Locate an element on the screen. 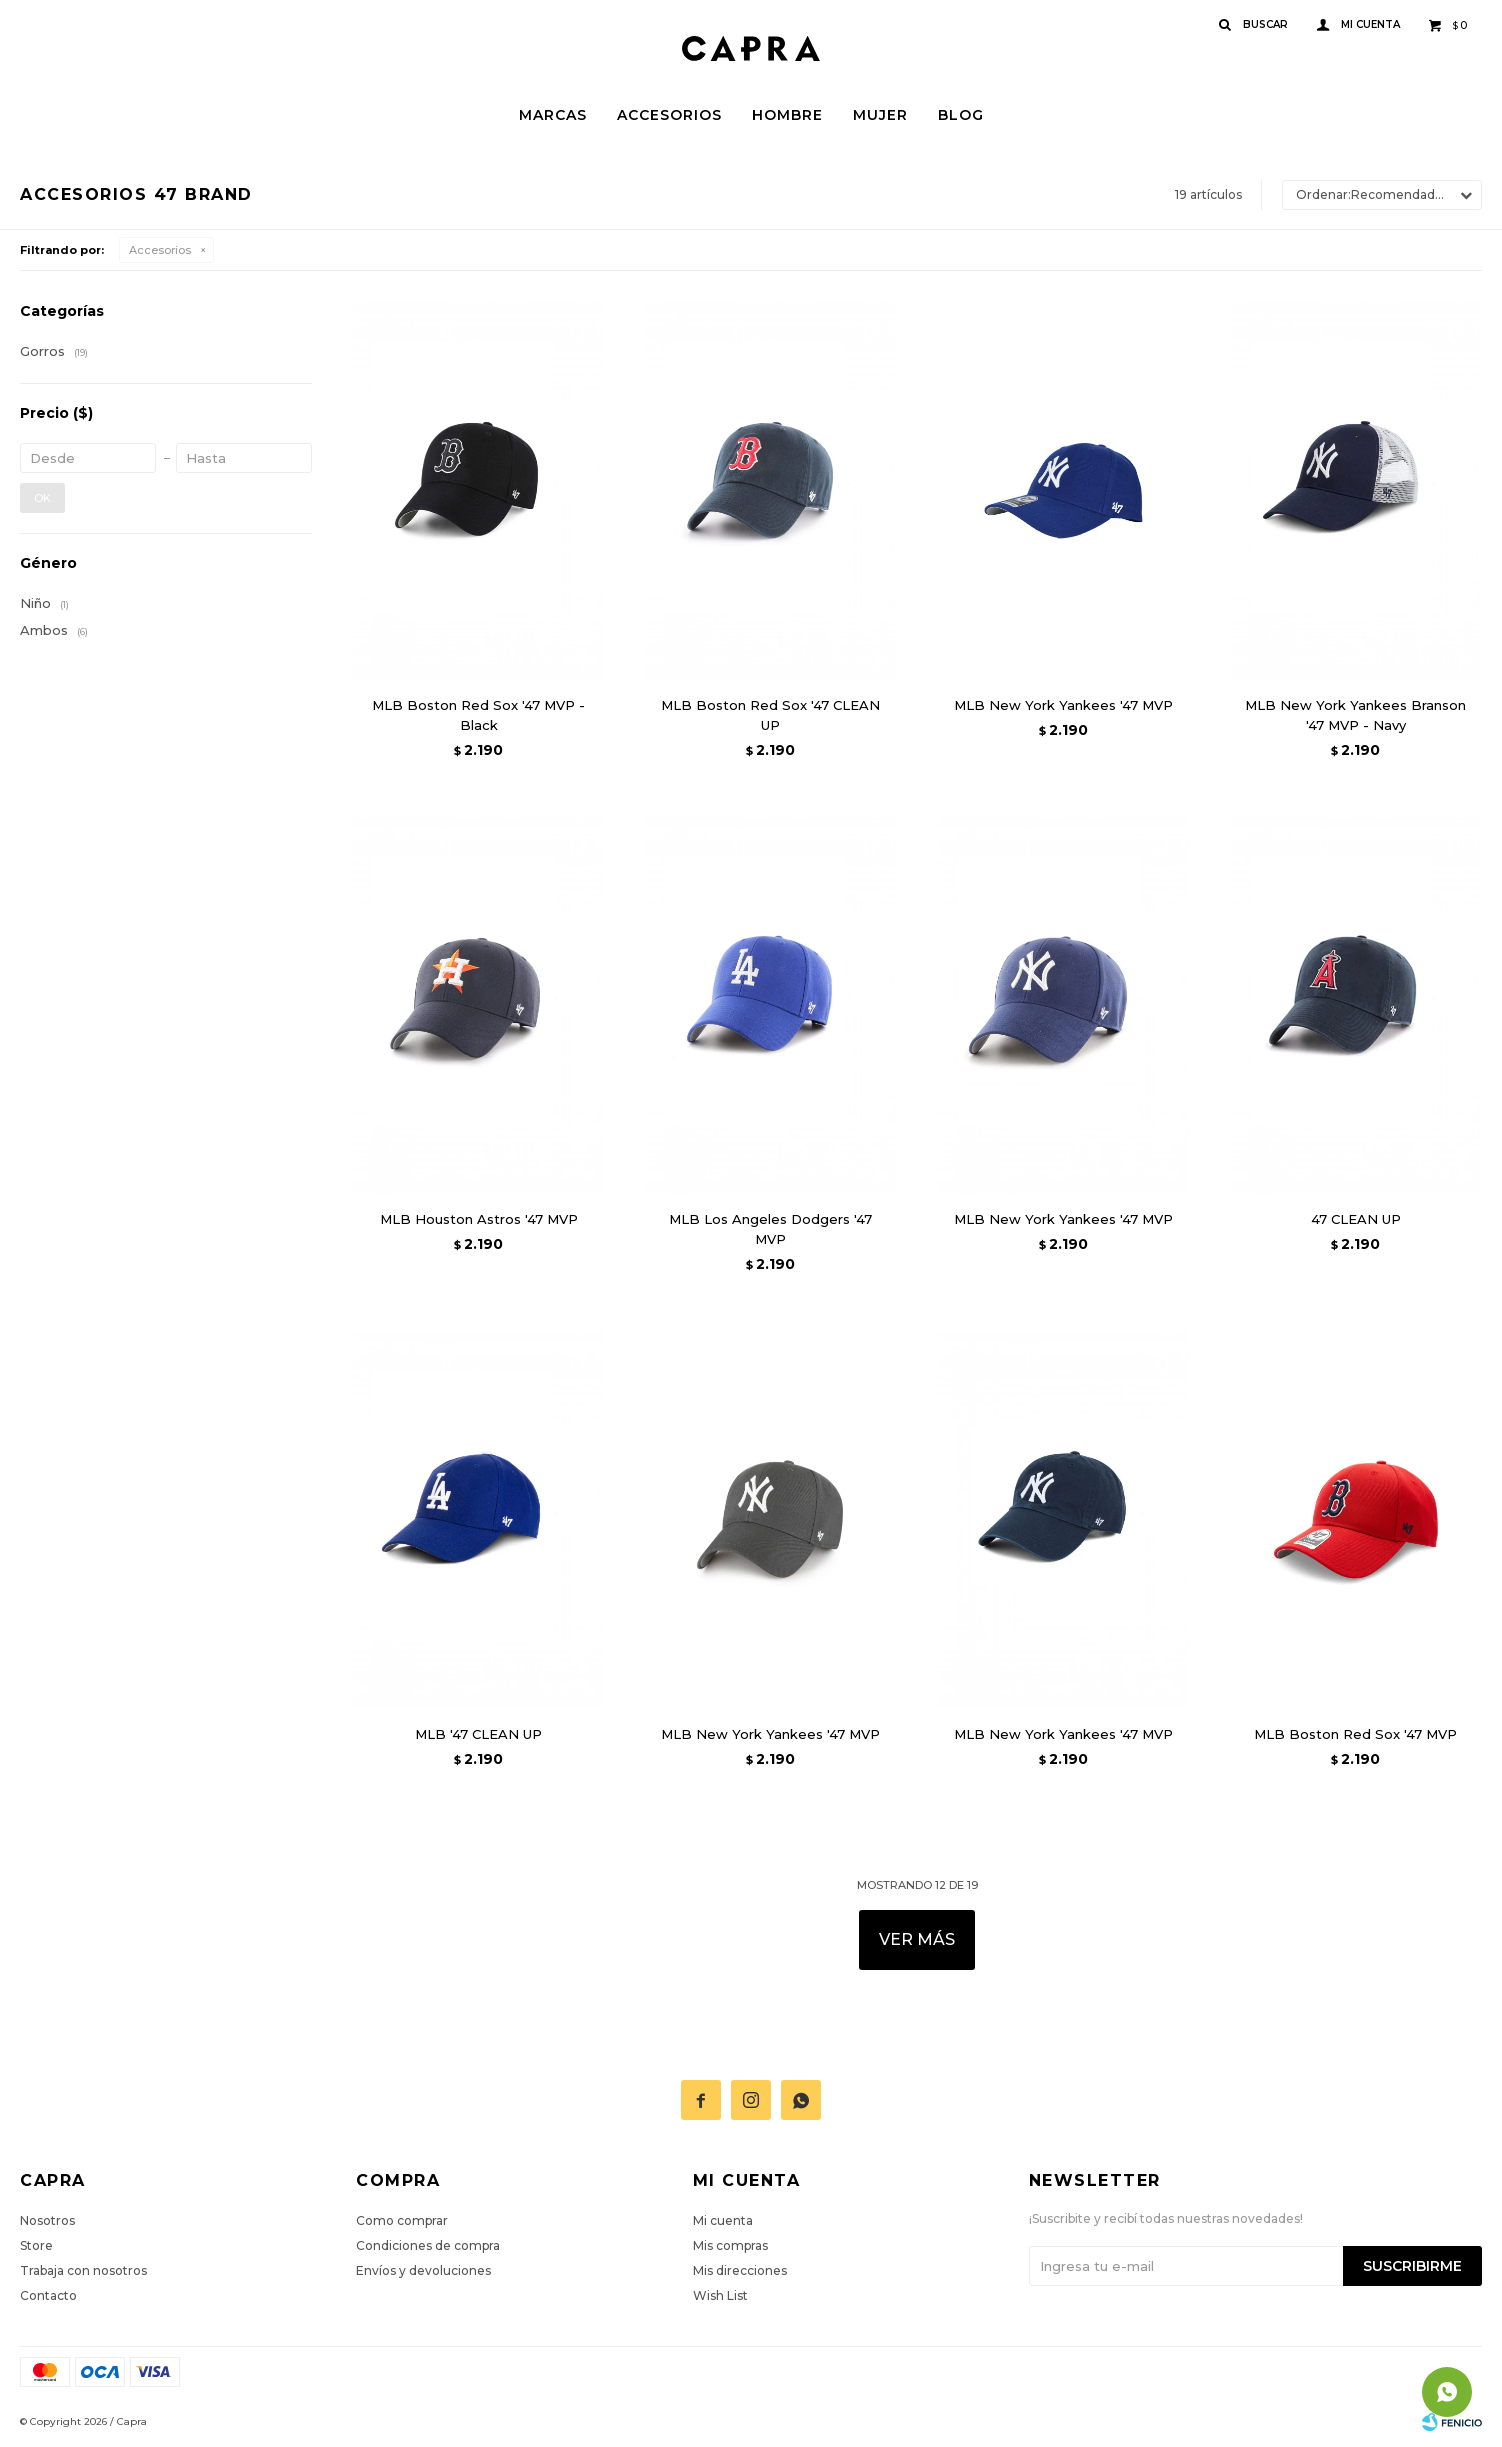 The image size is (1502, 2447). Mujer is located at coordinates (880, 115).